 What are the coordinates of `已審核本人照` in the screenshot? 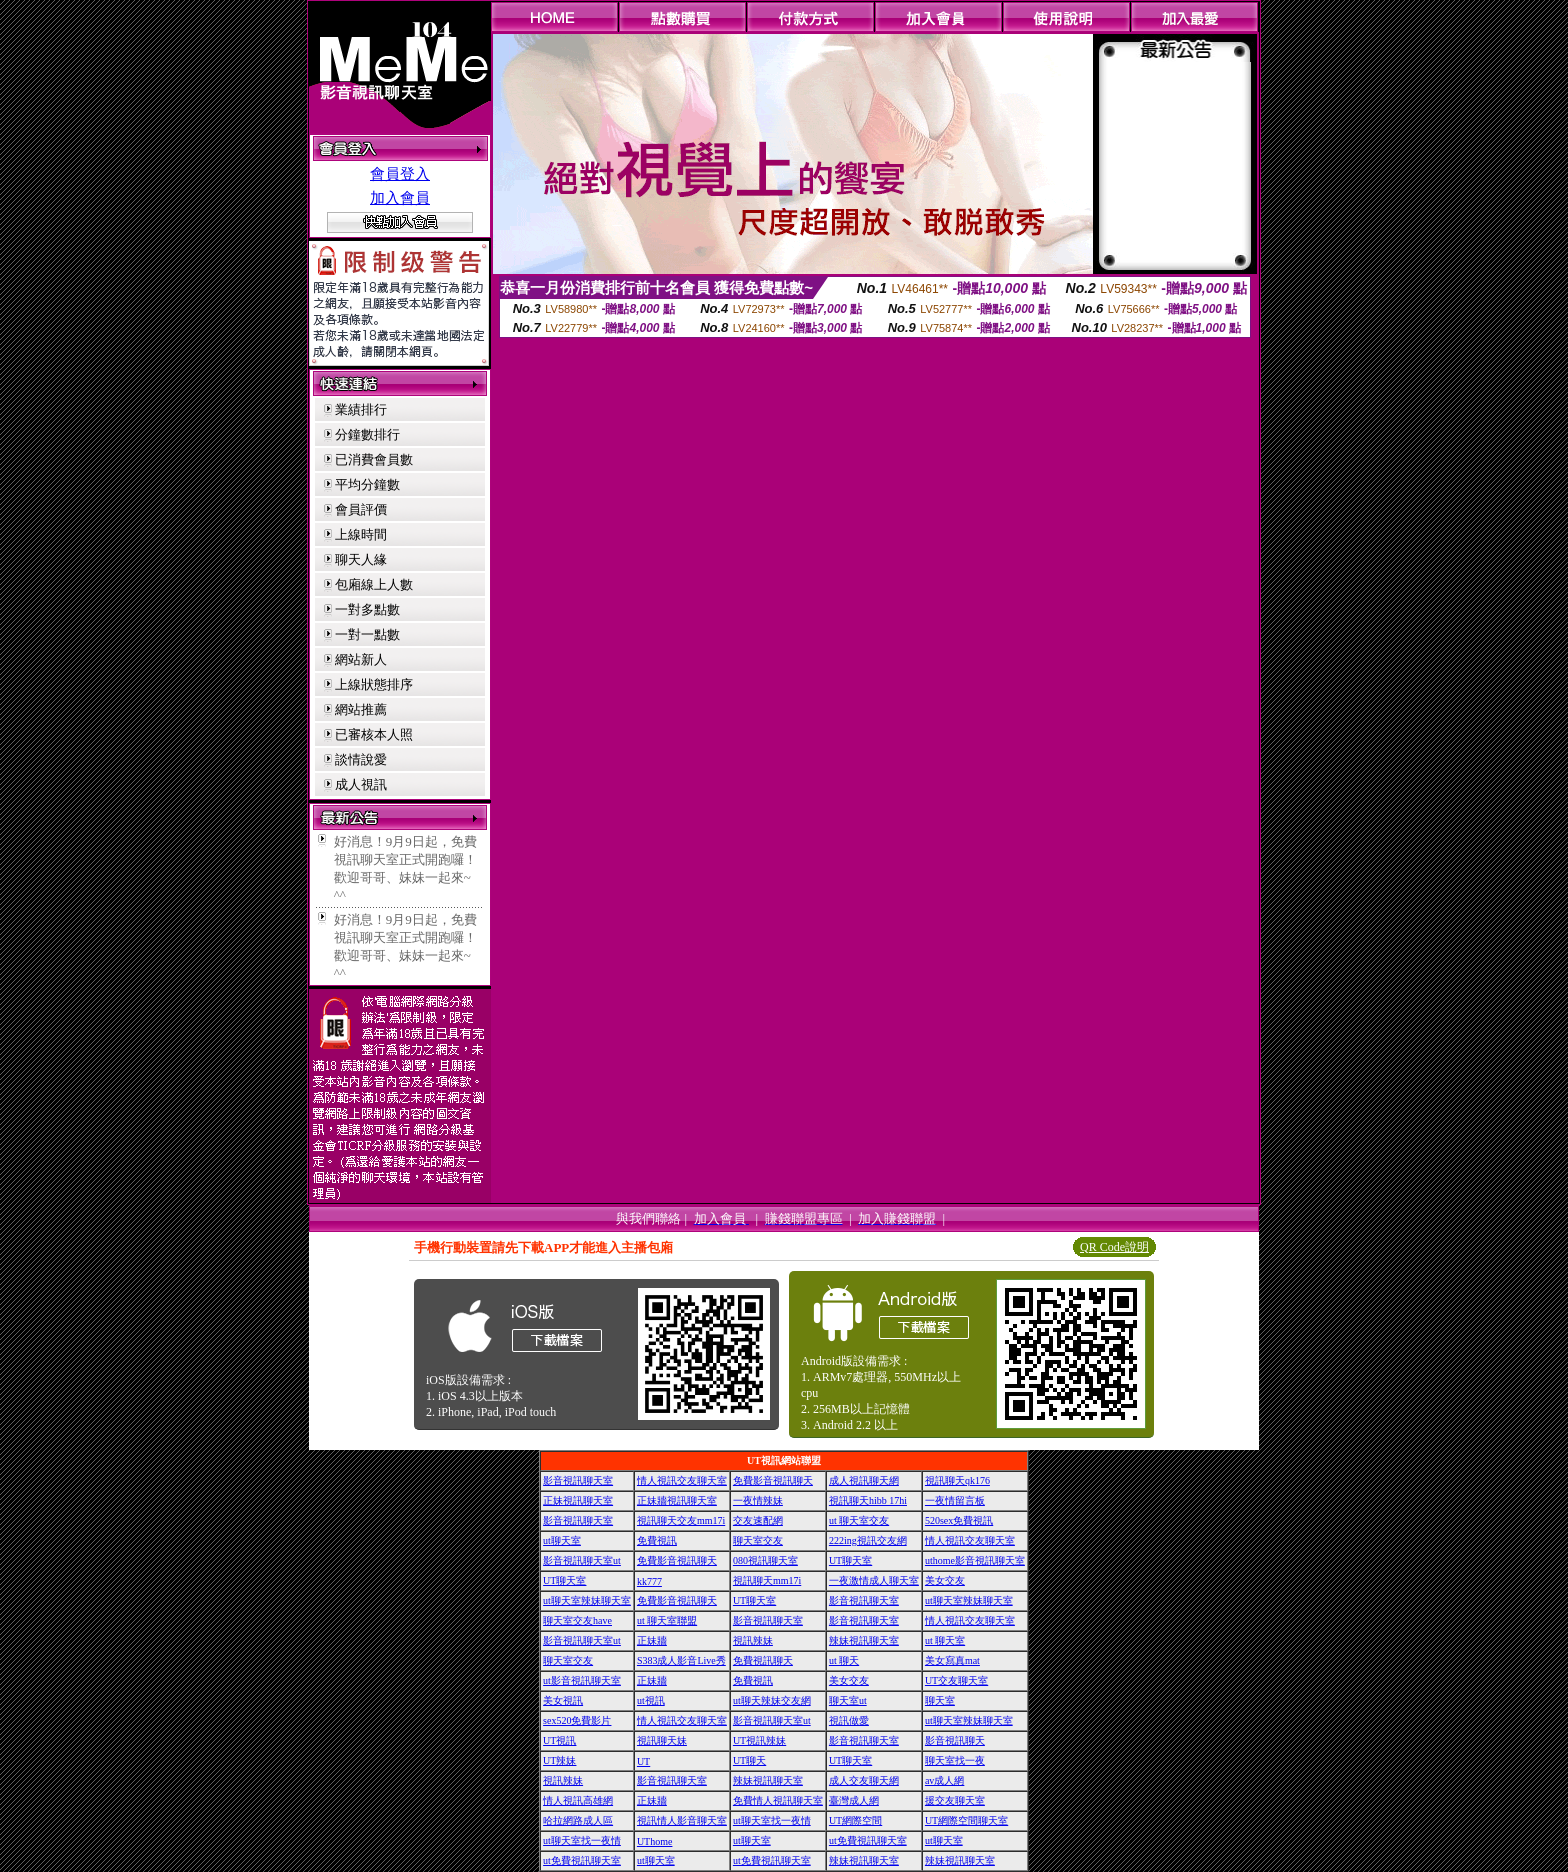 It's located at (374, 734).